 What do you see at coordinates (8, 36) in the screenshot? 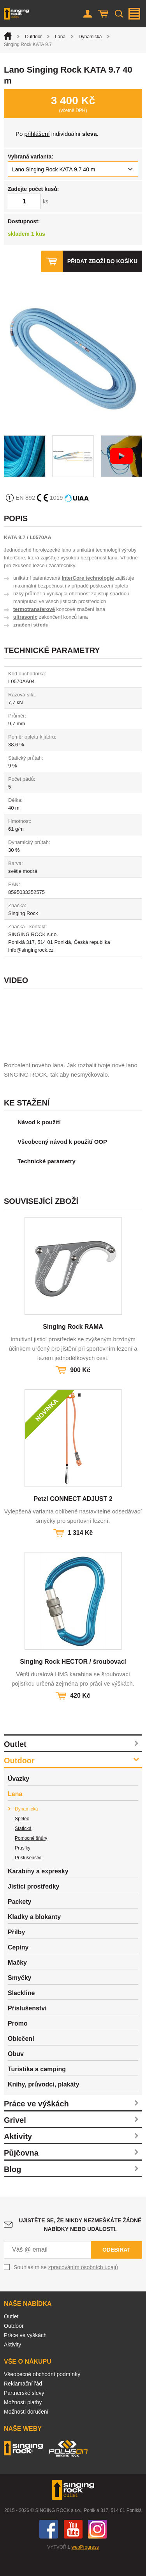
I see `Úvod` at bounding box center [8, 36].